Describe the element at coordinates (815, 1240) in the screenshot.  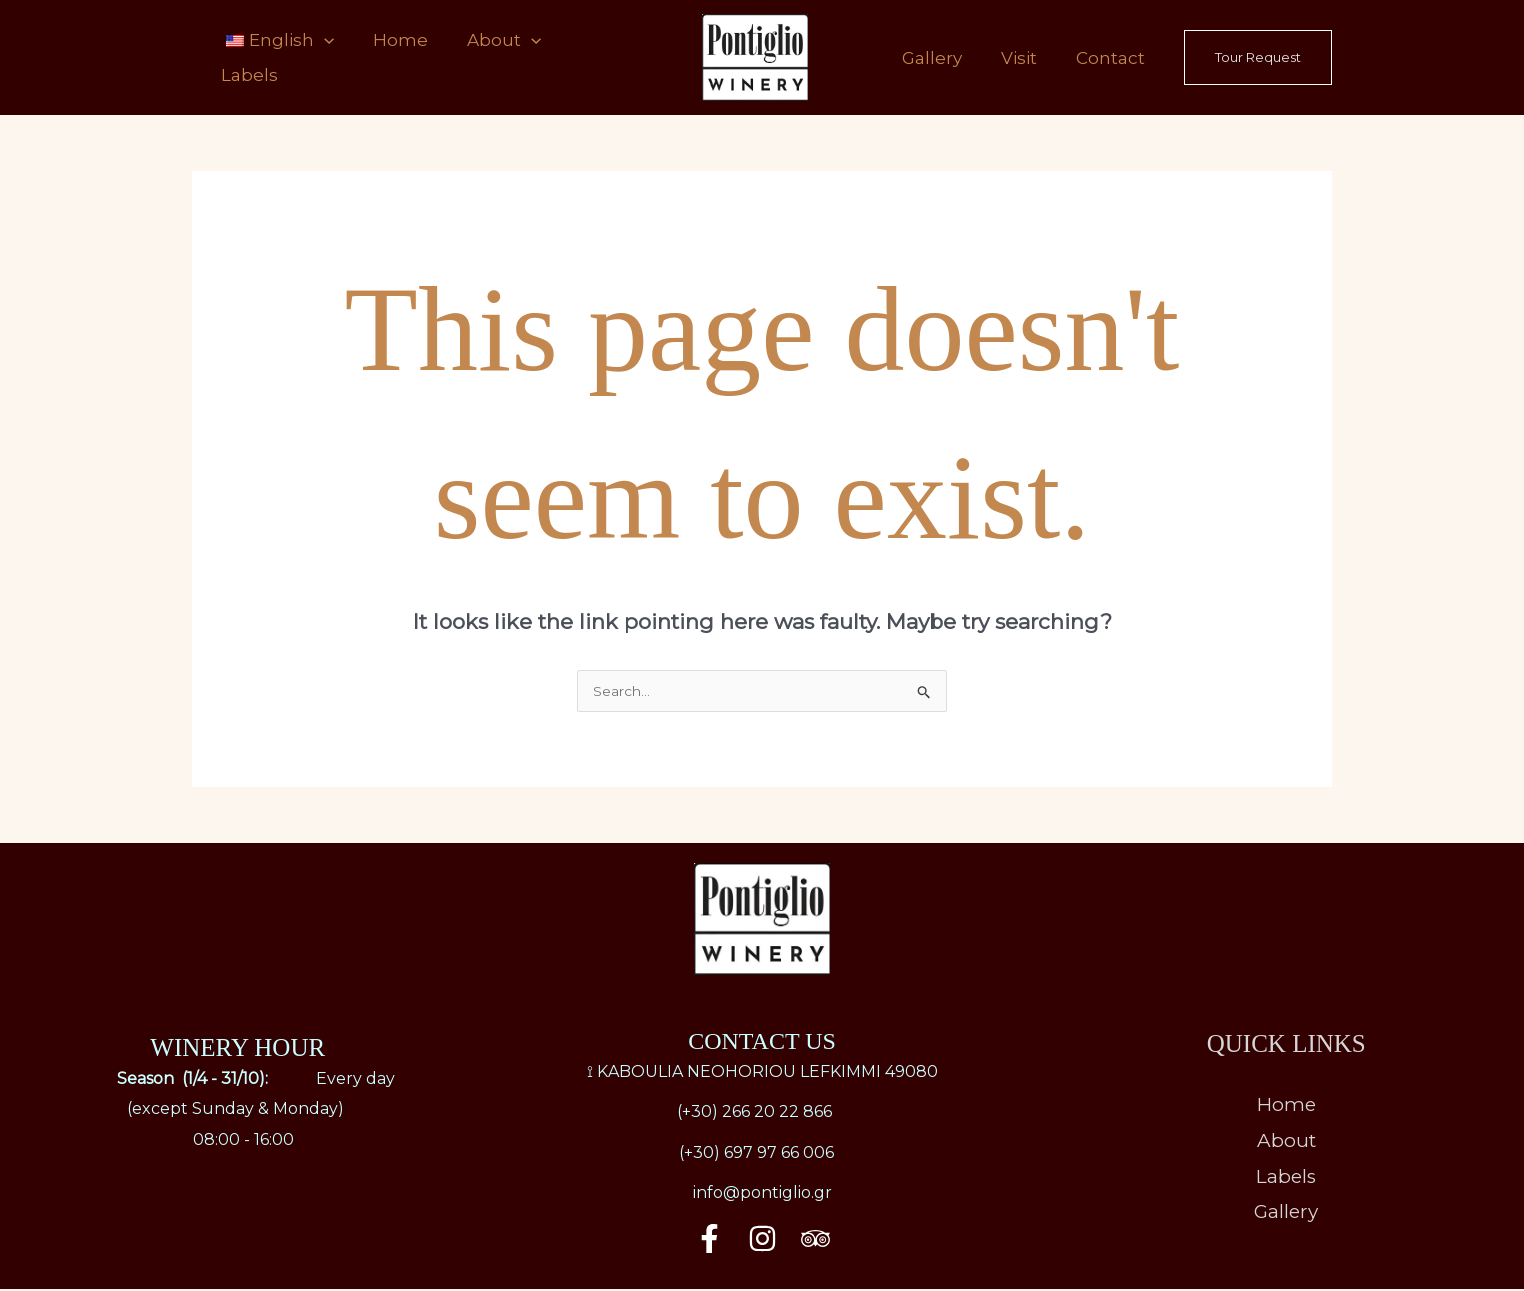
I see `[Trip Advisor]` at that location.